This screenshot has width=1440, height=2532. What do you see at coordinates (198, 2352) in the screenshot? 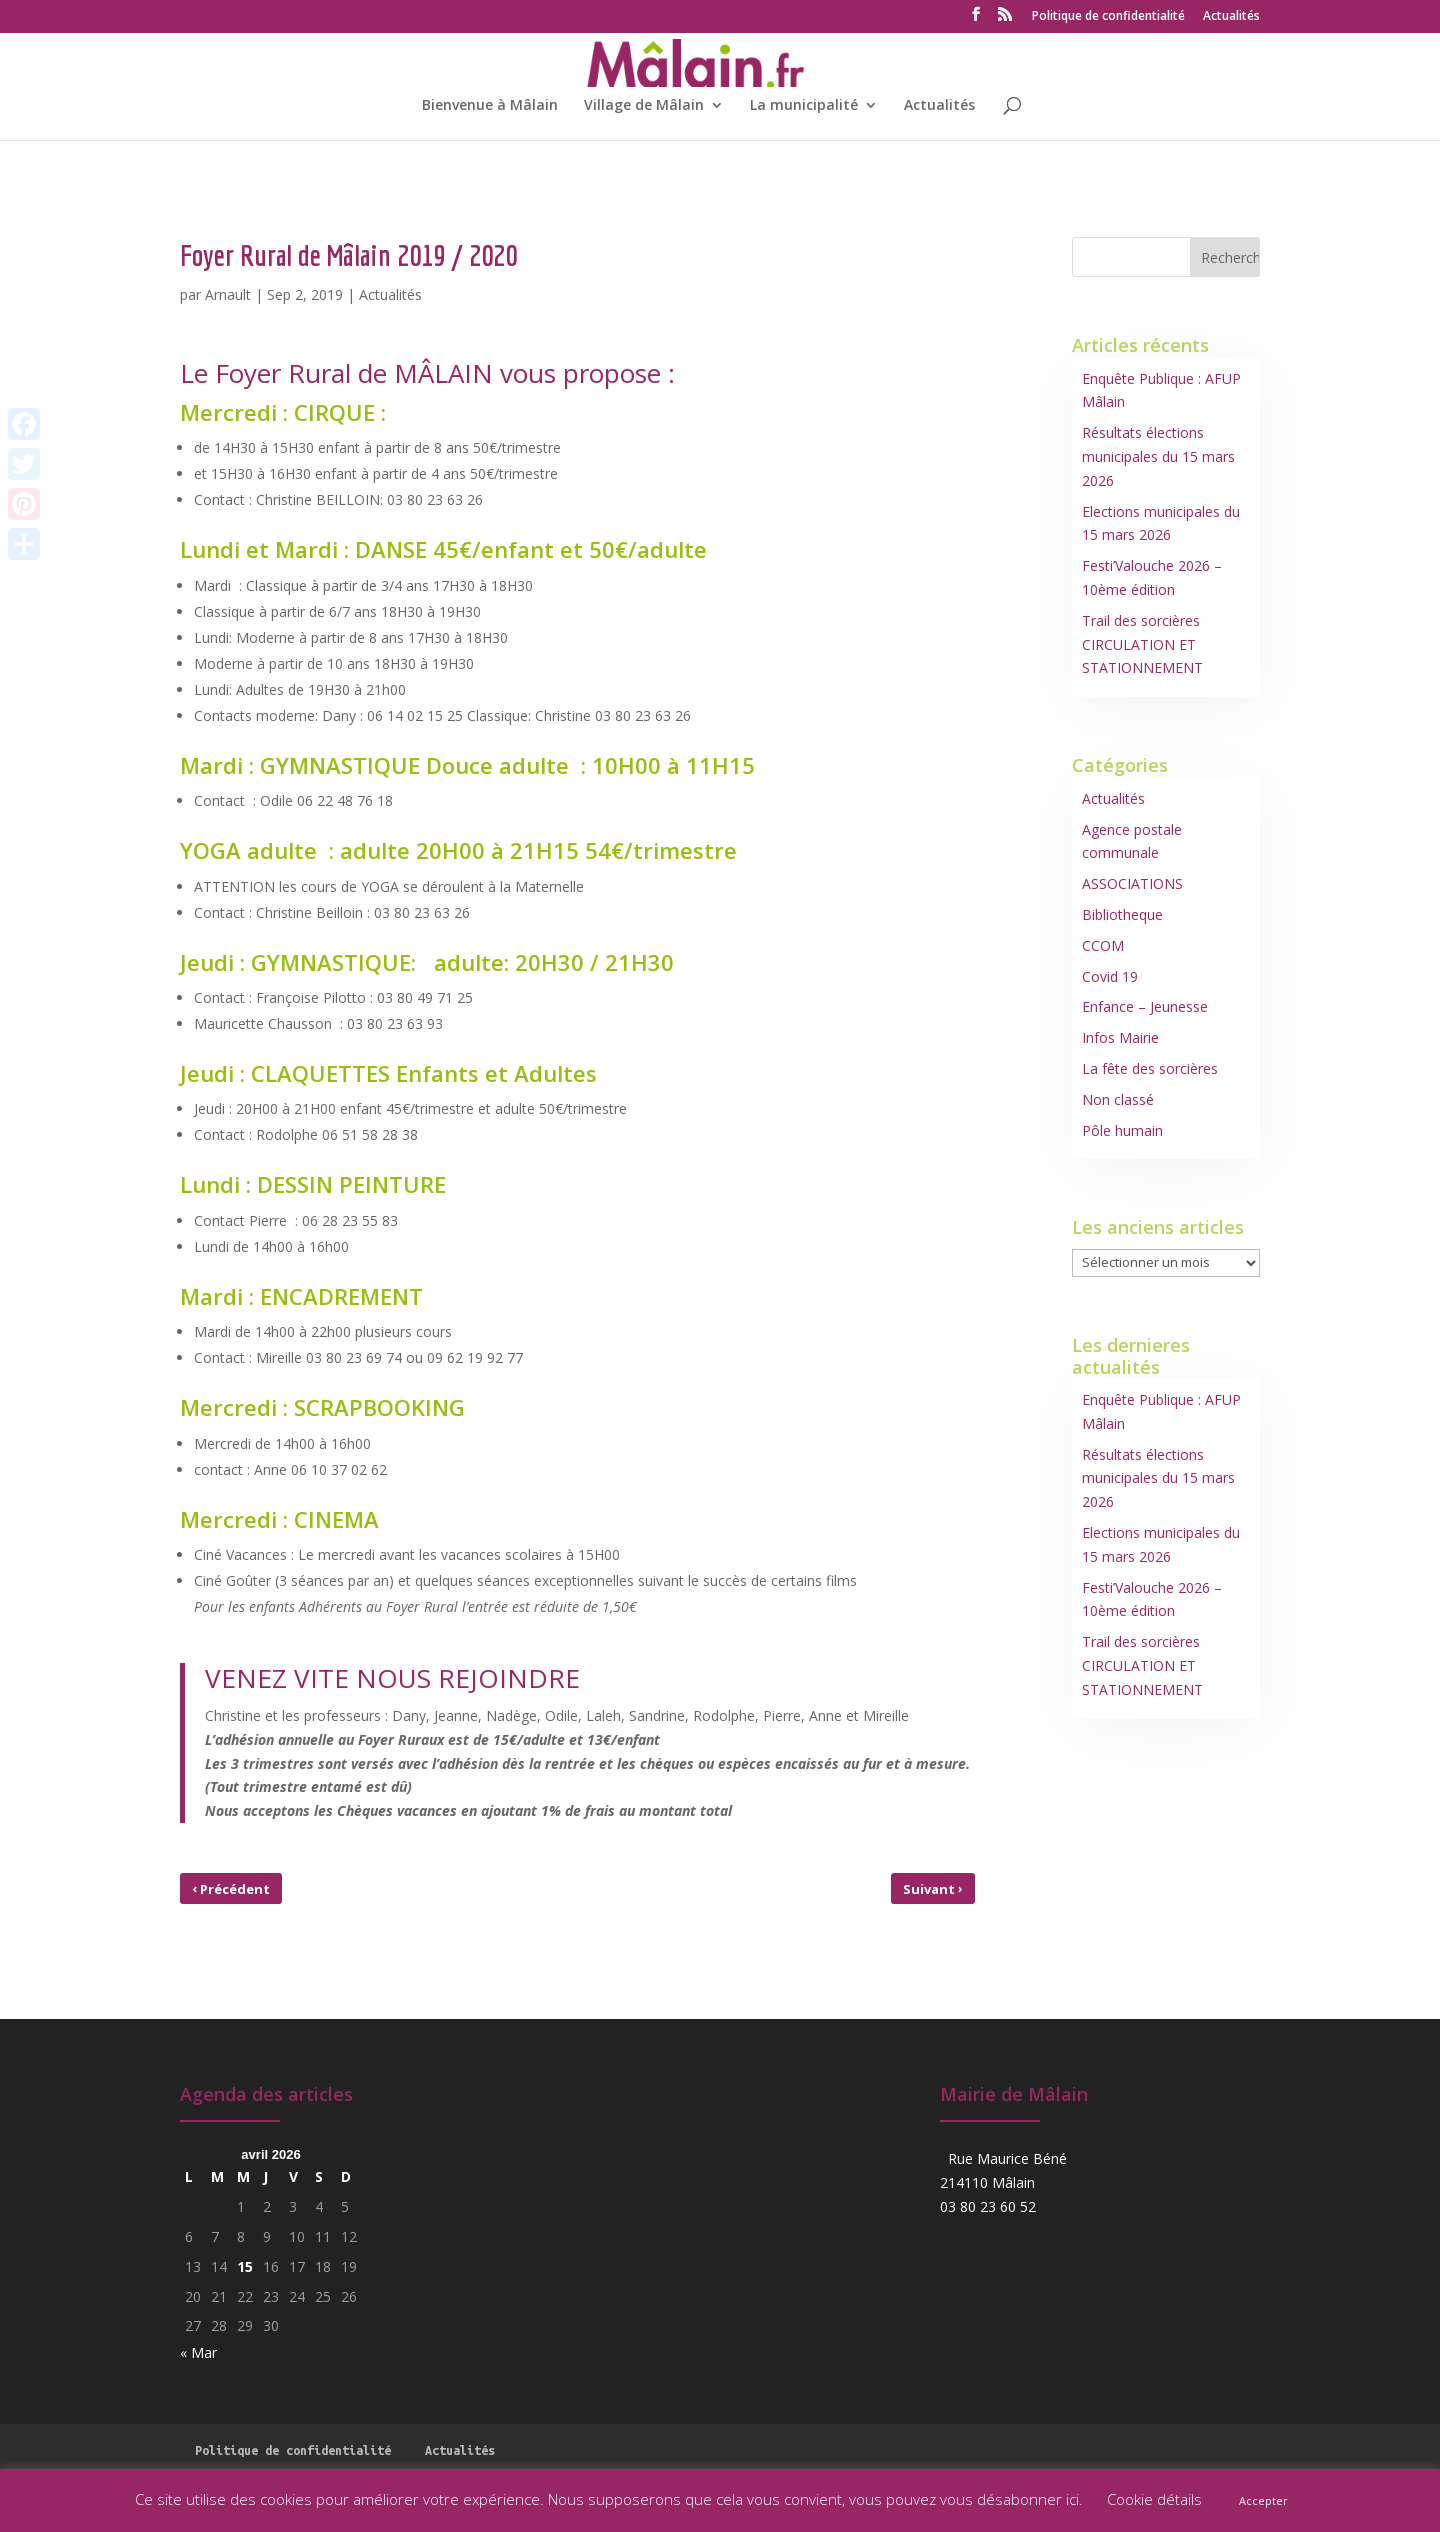
I see `« Mar` at bounding box center [198, 2352].